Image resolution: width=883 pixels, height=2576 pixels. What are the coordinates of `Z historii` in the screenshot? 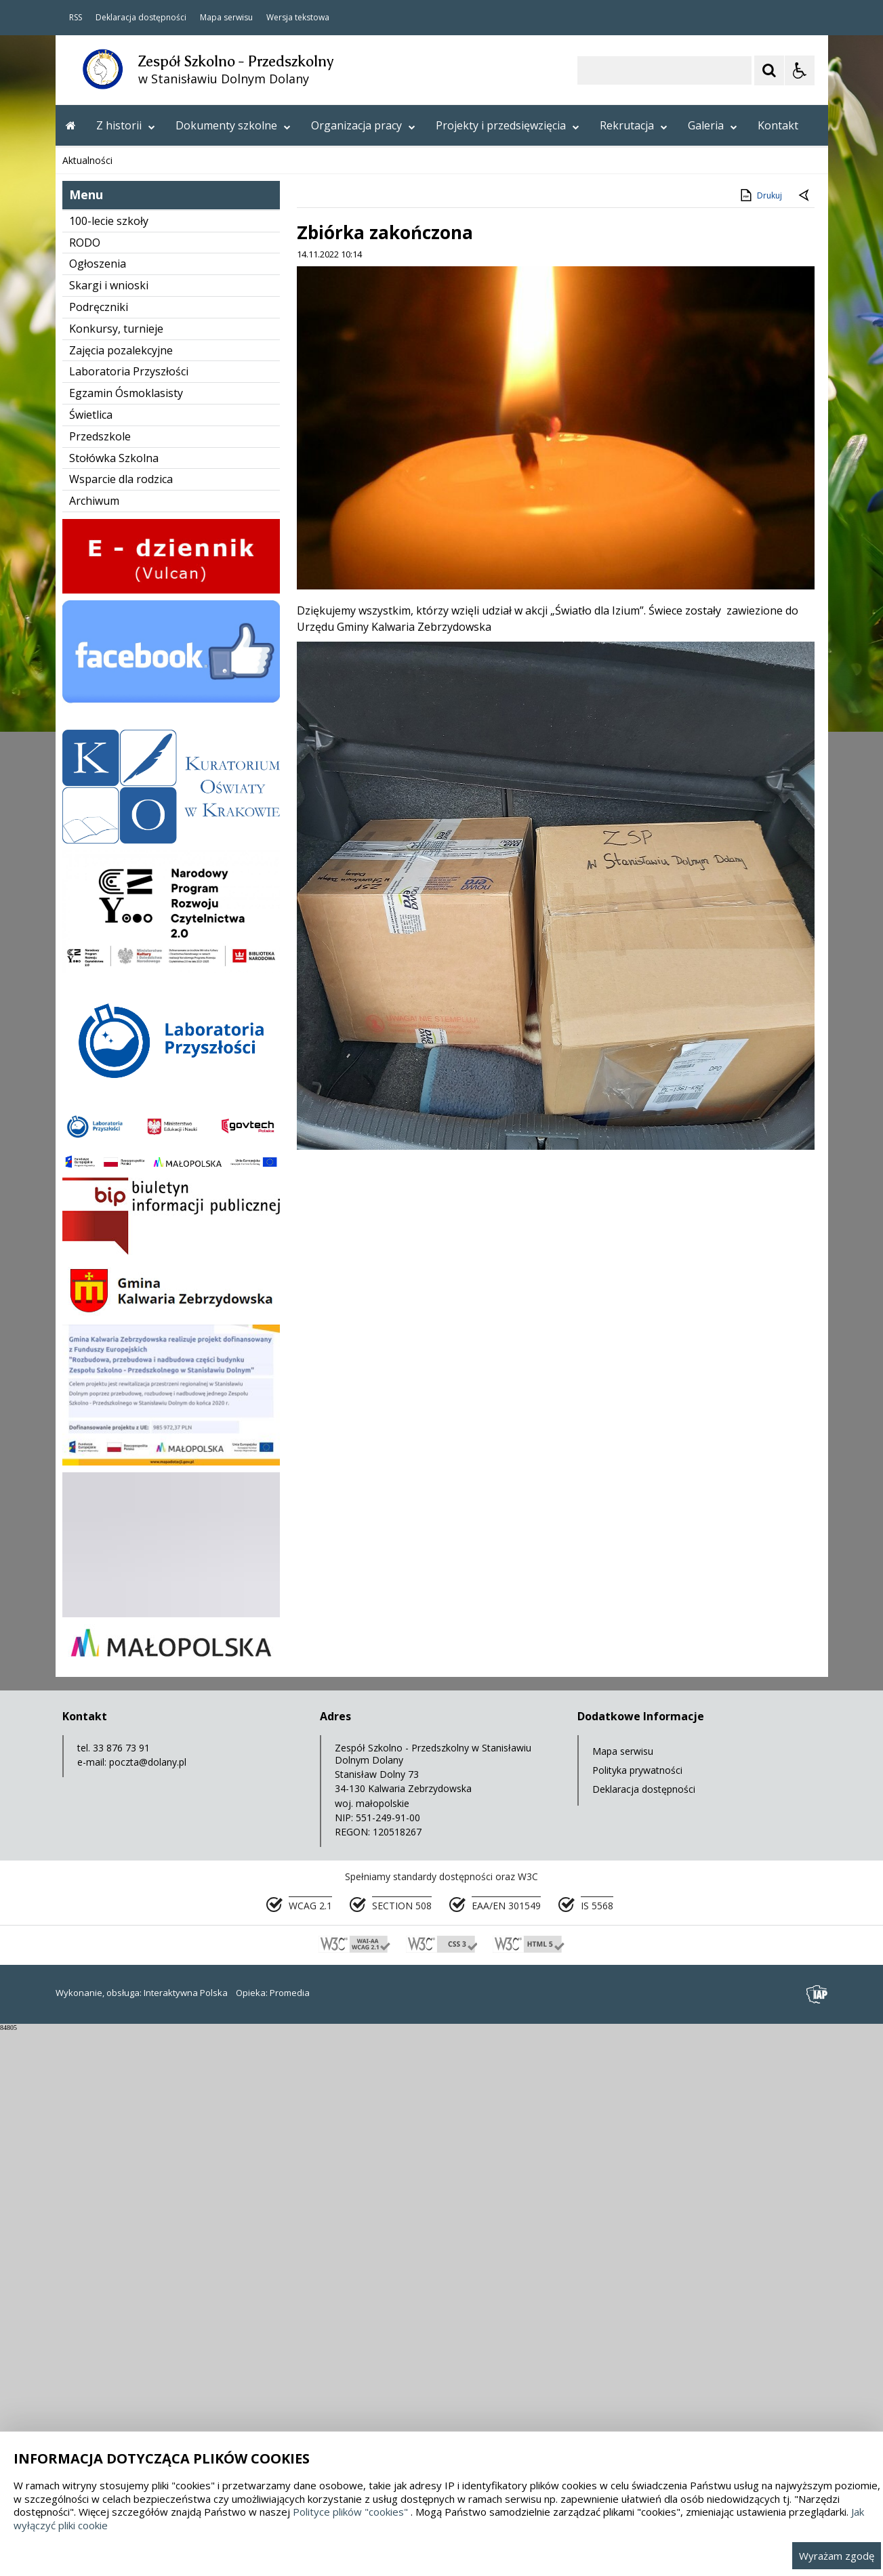 It's located at (125, 125).